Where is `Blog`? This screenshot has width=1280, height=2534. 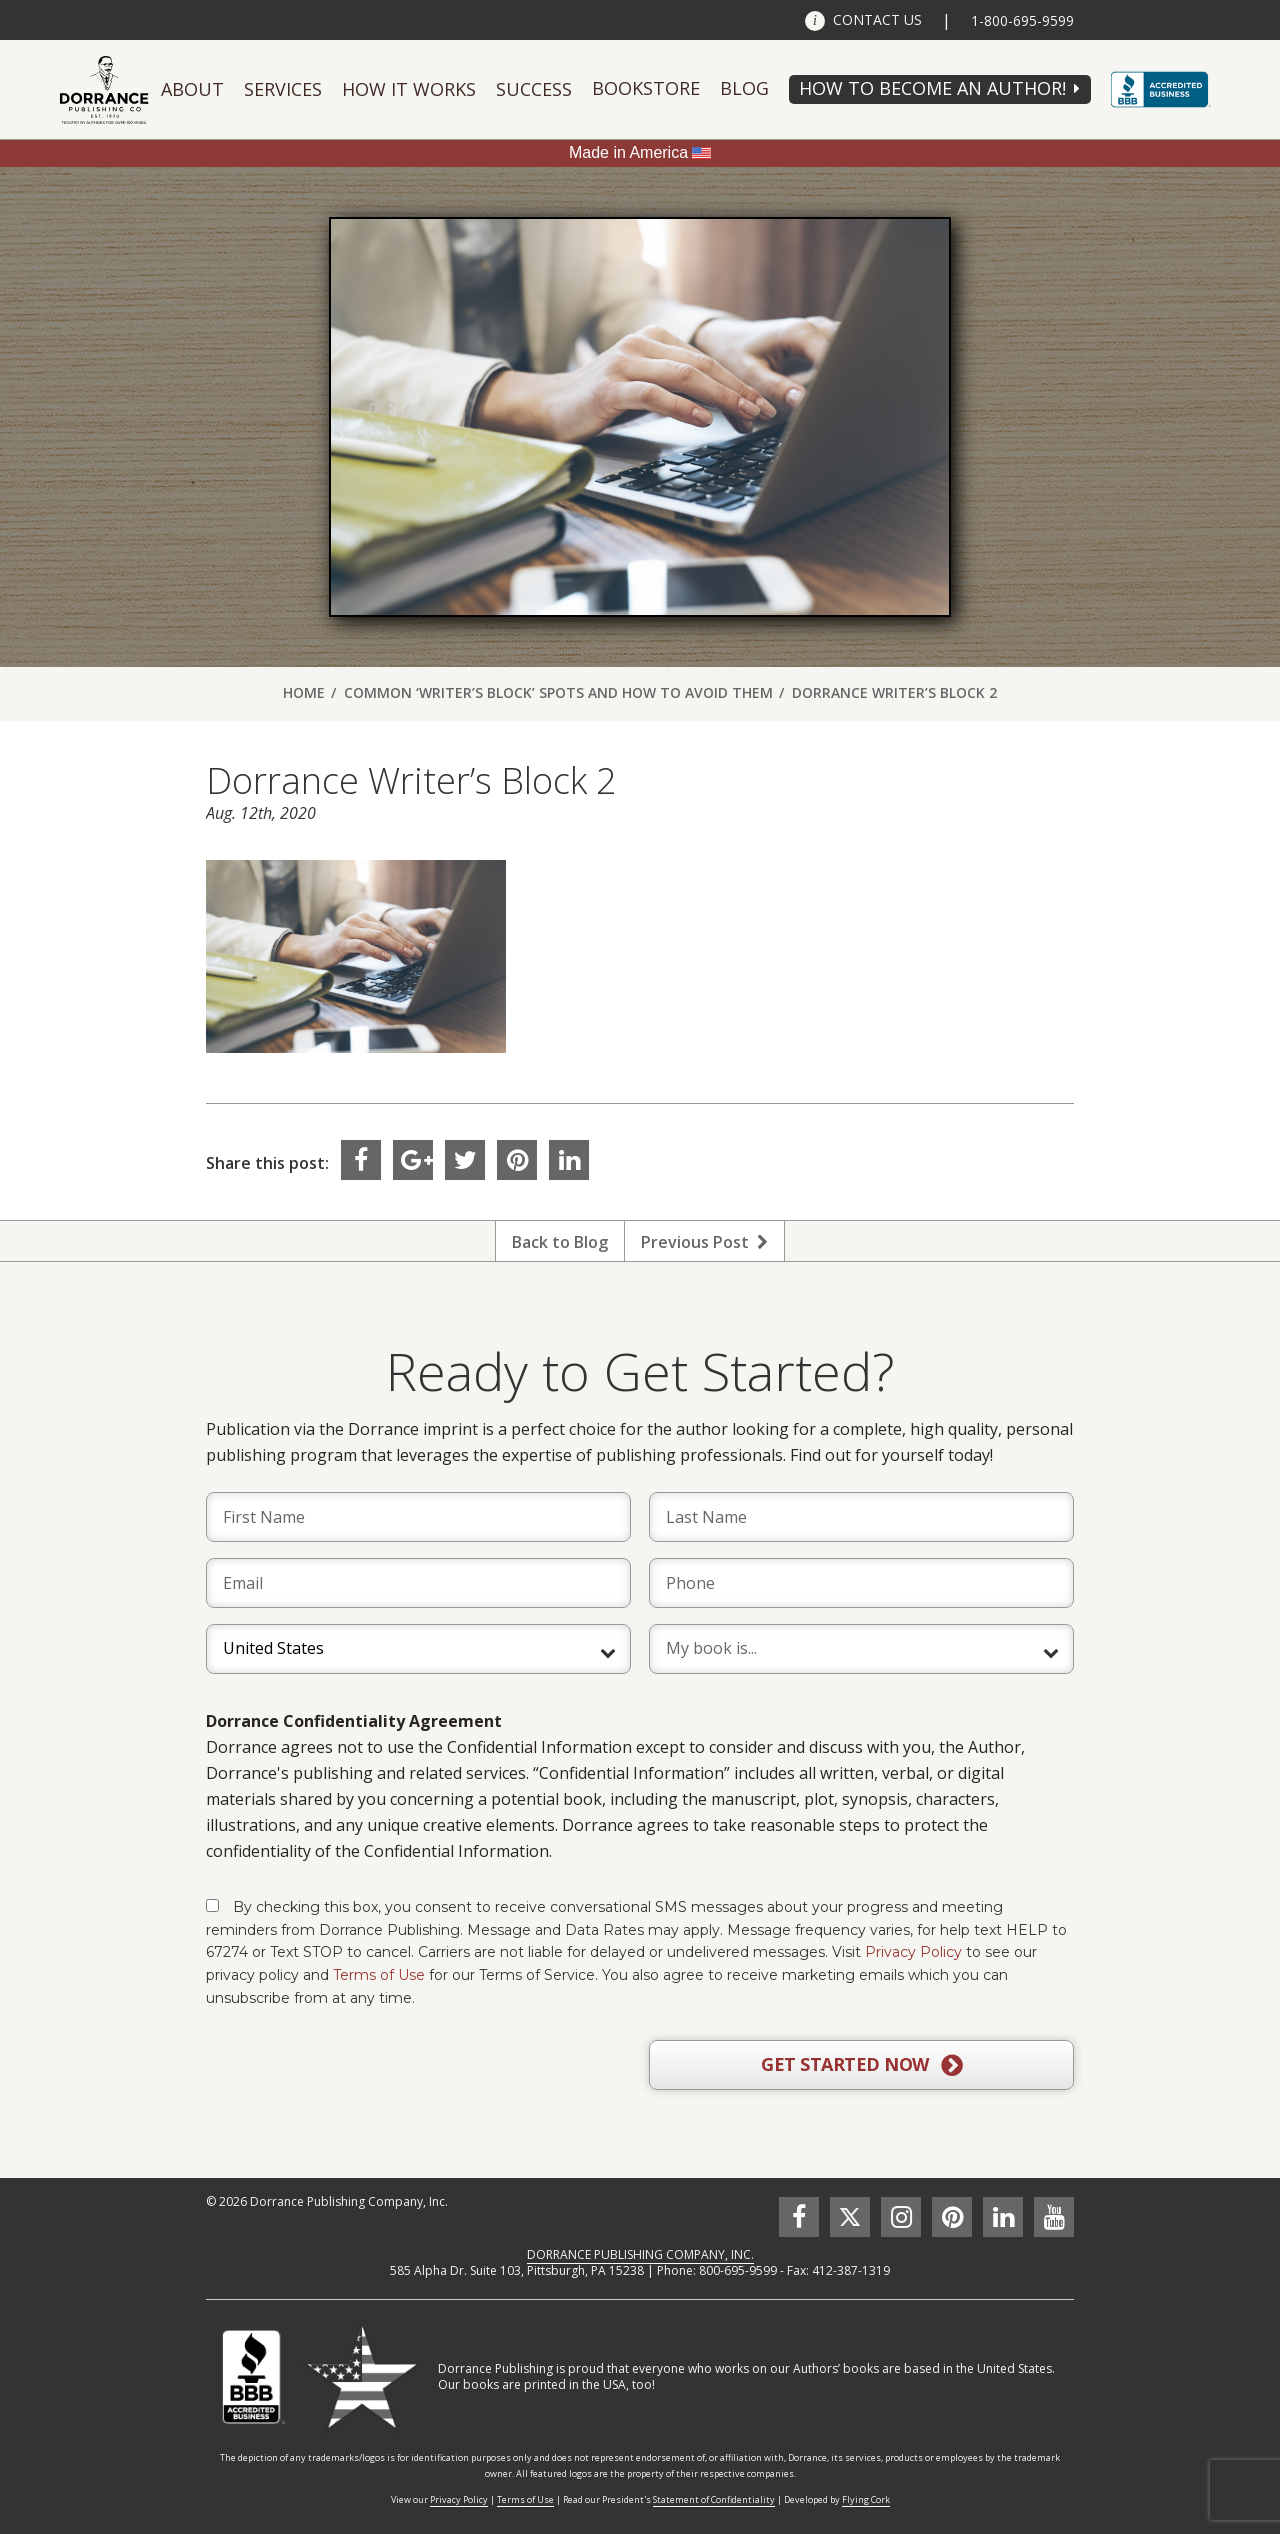 Blog is located at coordinates (744, 88).